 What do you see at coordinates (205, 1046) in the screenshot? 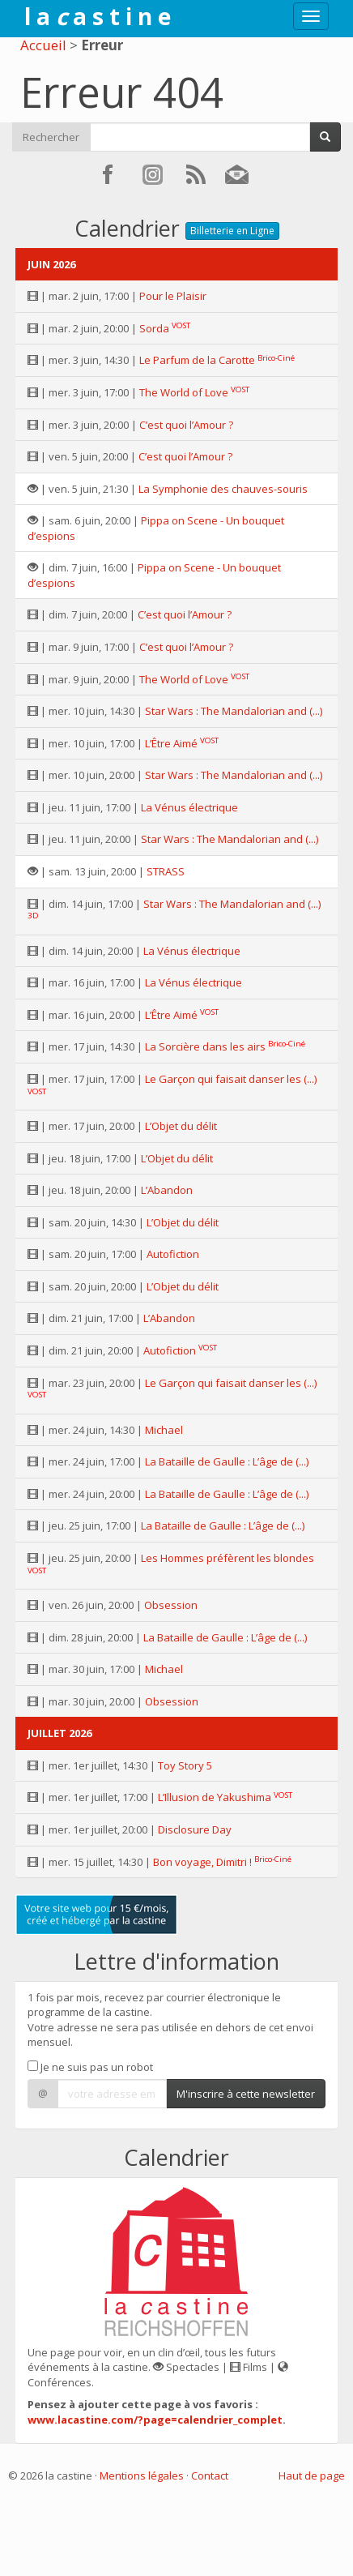
I see `La Sorcière dans les airs` at bounding box center [205, 1046].